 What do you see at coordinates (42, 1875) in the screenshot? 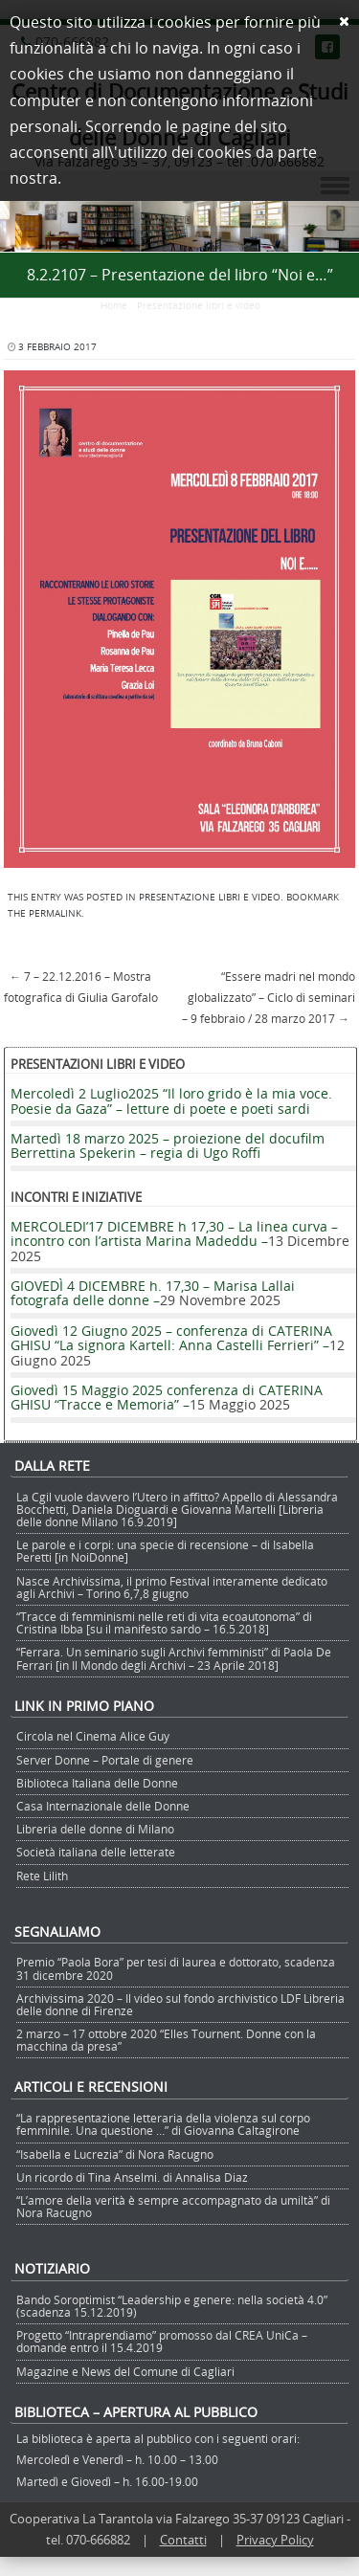
I see `Rete Lilith` at bounding box center [42, 1875].